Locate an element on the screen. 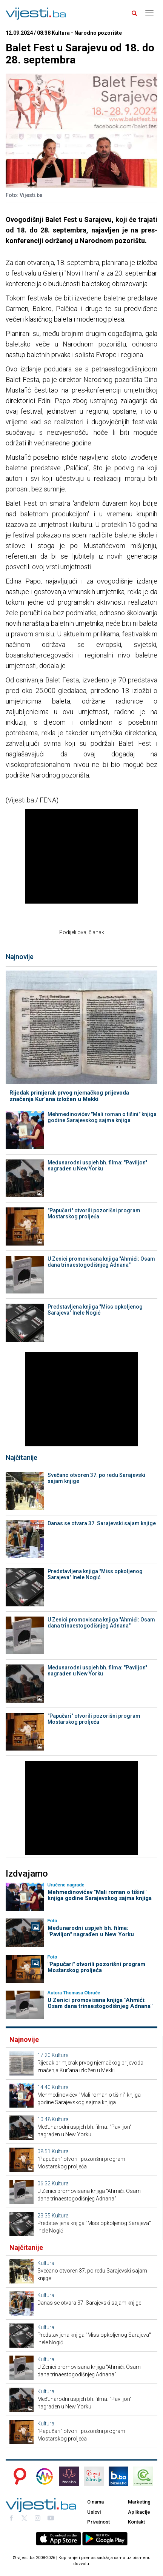 Image resolution: width=163 pixels, height=2576 pixels. Međunarodni uspjeh bh. filma: "Paviljon" nagrađen u New Yorku is located at coordinates (97, 1165).